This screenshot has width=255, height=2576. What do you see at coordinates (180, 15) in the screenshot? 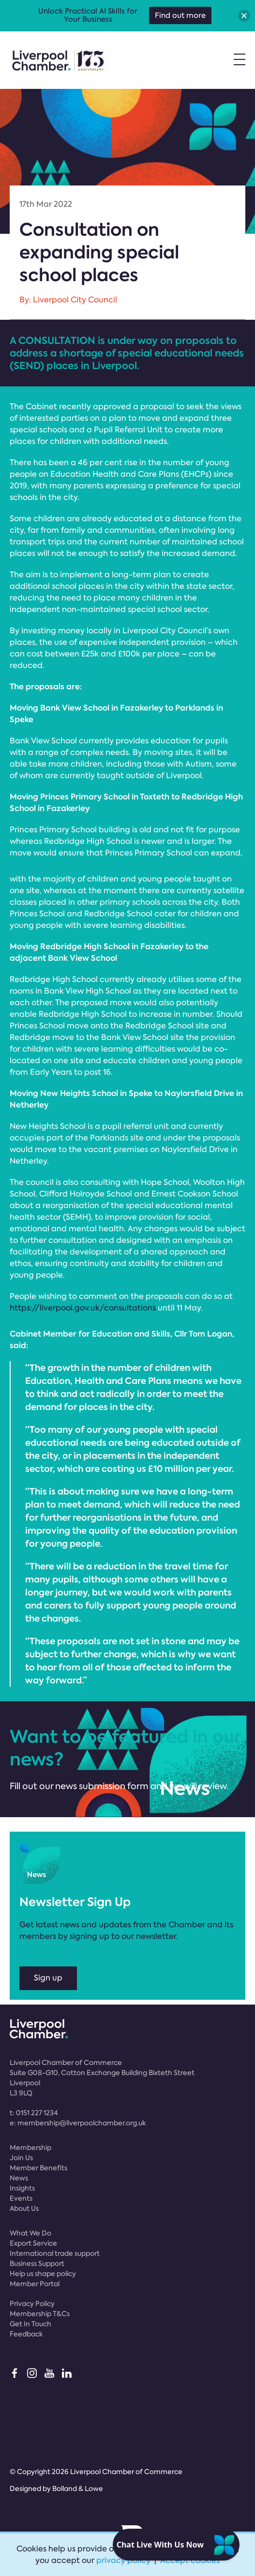
I see `Find out more` at bounding box center [180, 15].